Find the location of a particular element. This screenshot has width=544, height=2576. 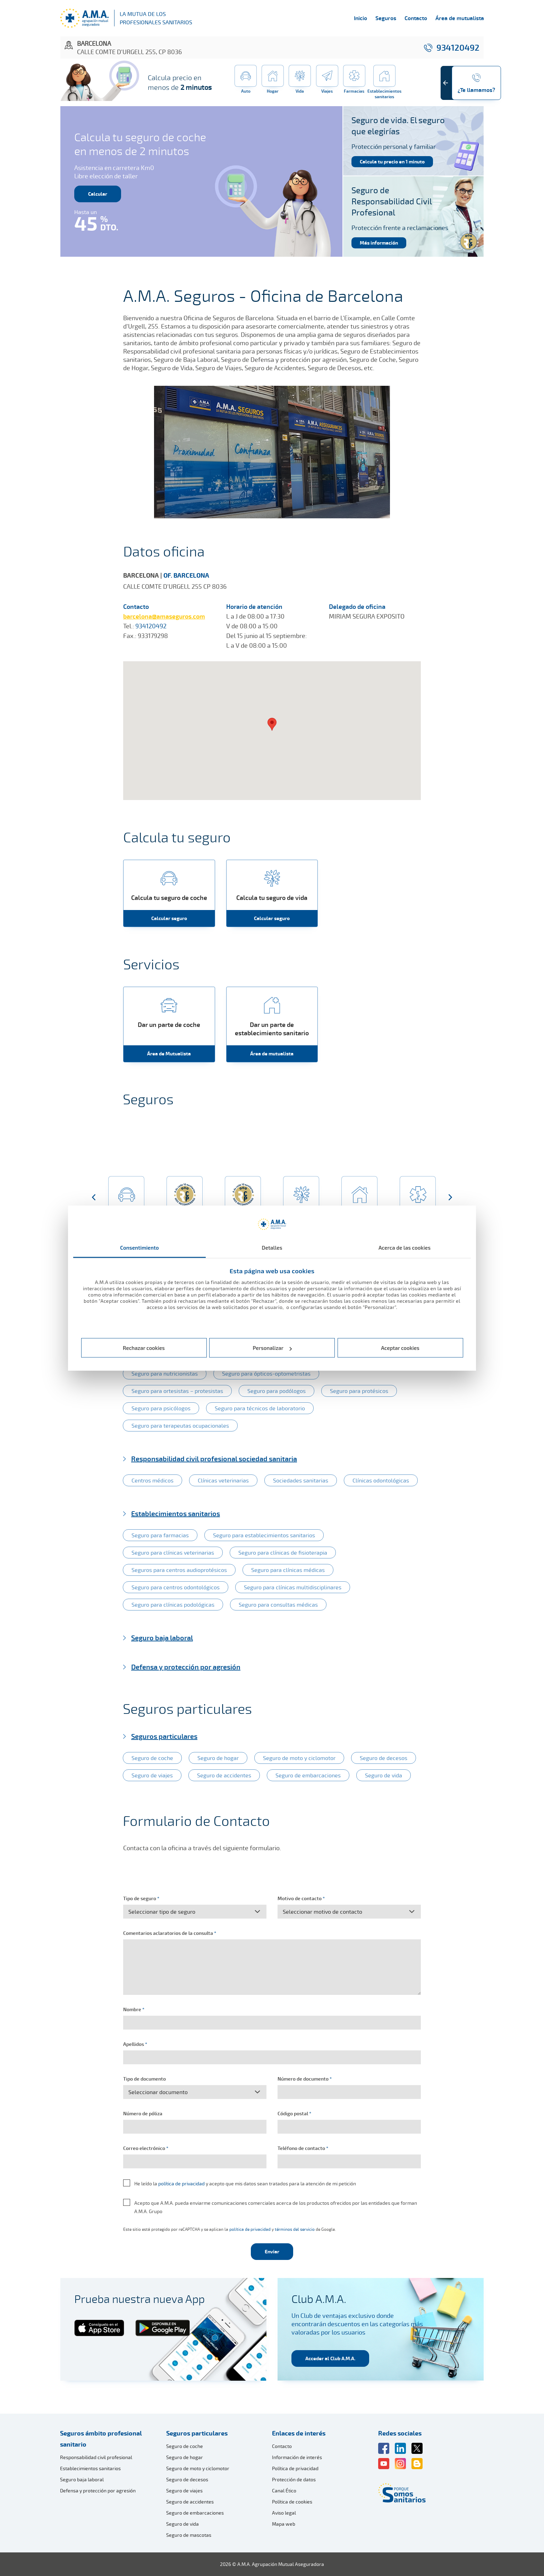

política de privacidad is located at coordinates (181, 2183).